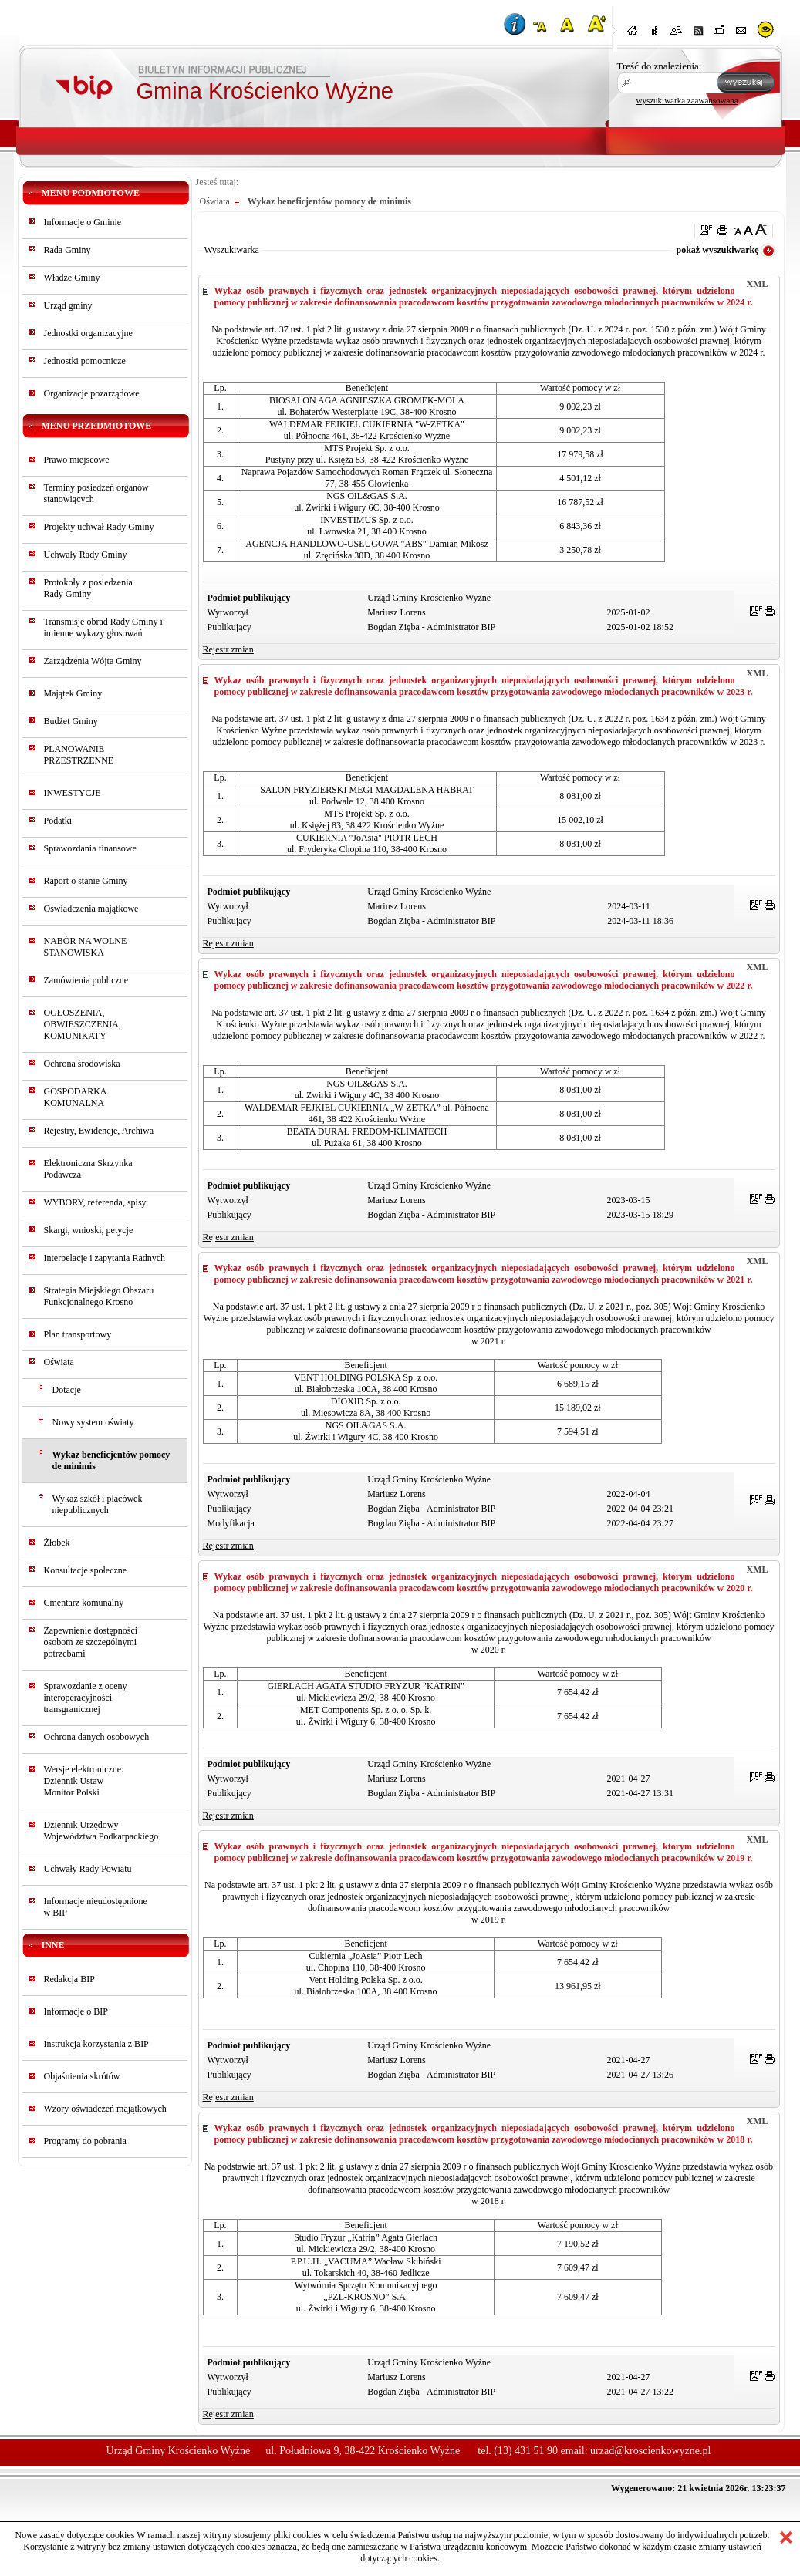 The width and height of the screenshot is (800, 2576). Describe the element at coordinates (91, 908) in the screenshot. I see `Oświadczenia majątkowe` at that location.